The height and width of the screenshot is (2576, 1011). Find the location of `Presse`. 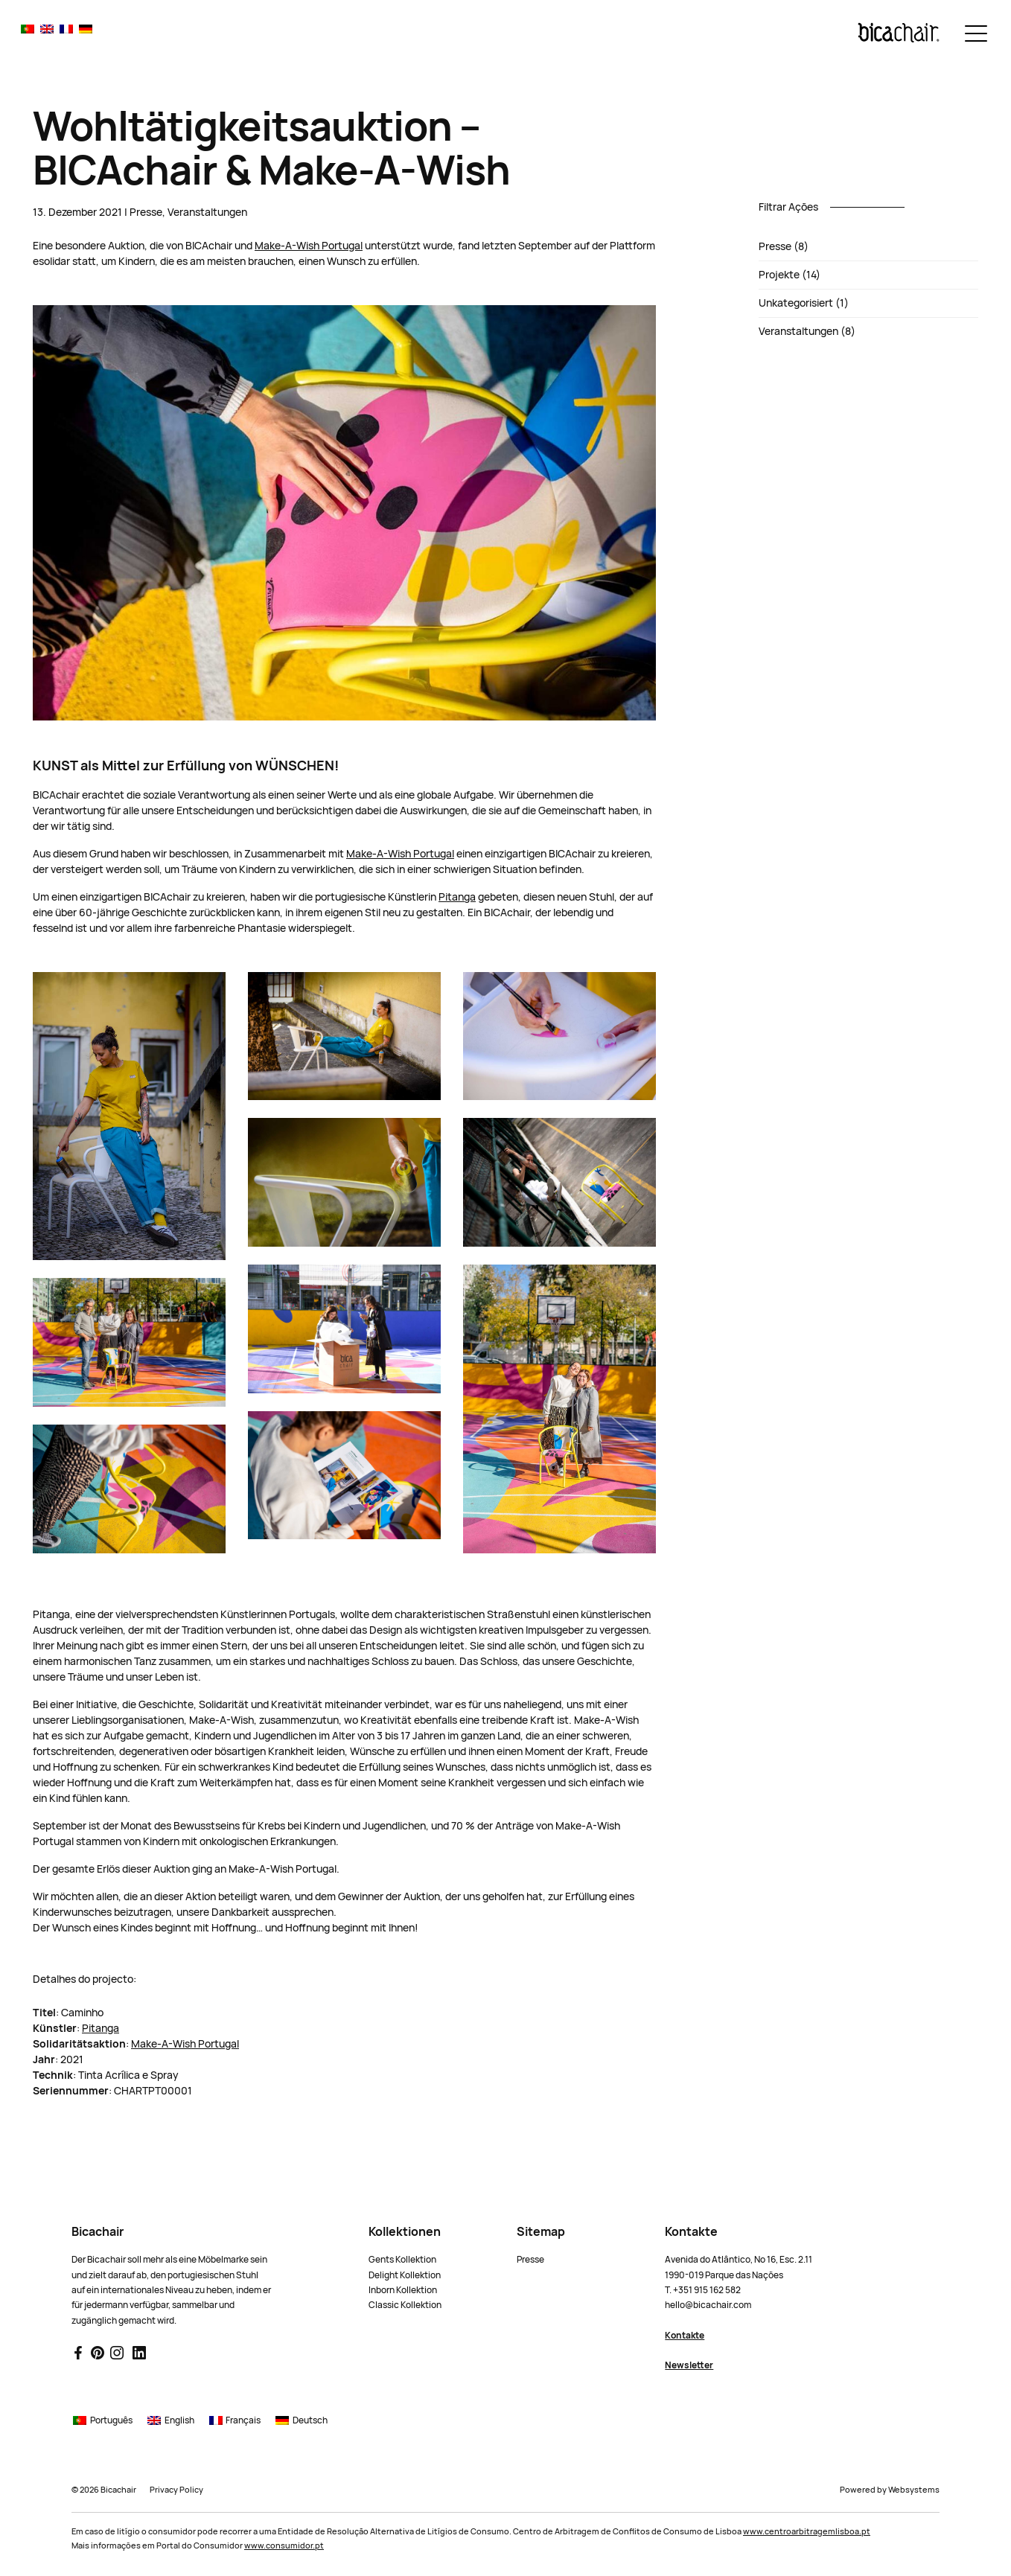

Presse is located at coordinates (146, 212).